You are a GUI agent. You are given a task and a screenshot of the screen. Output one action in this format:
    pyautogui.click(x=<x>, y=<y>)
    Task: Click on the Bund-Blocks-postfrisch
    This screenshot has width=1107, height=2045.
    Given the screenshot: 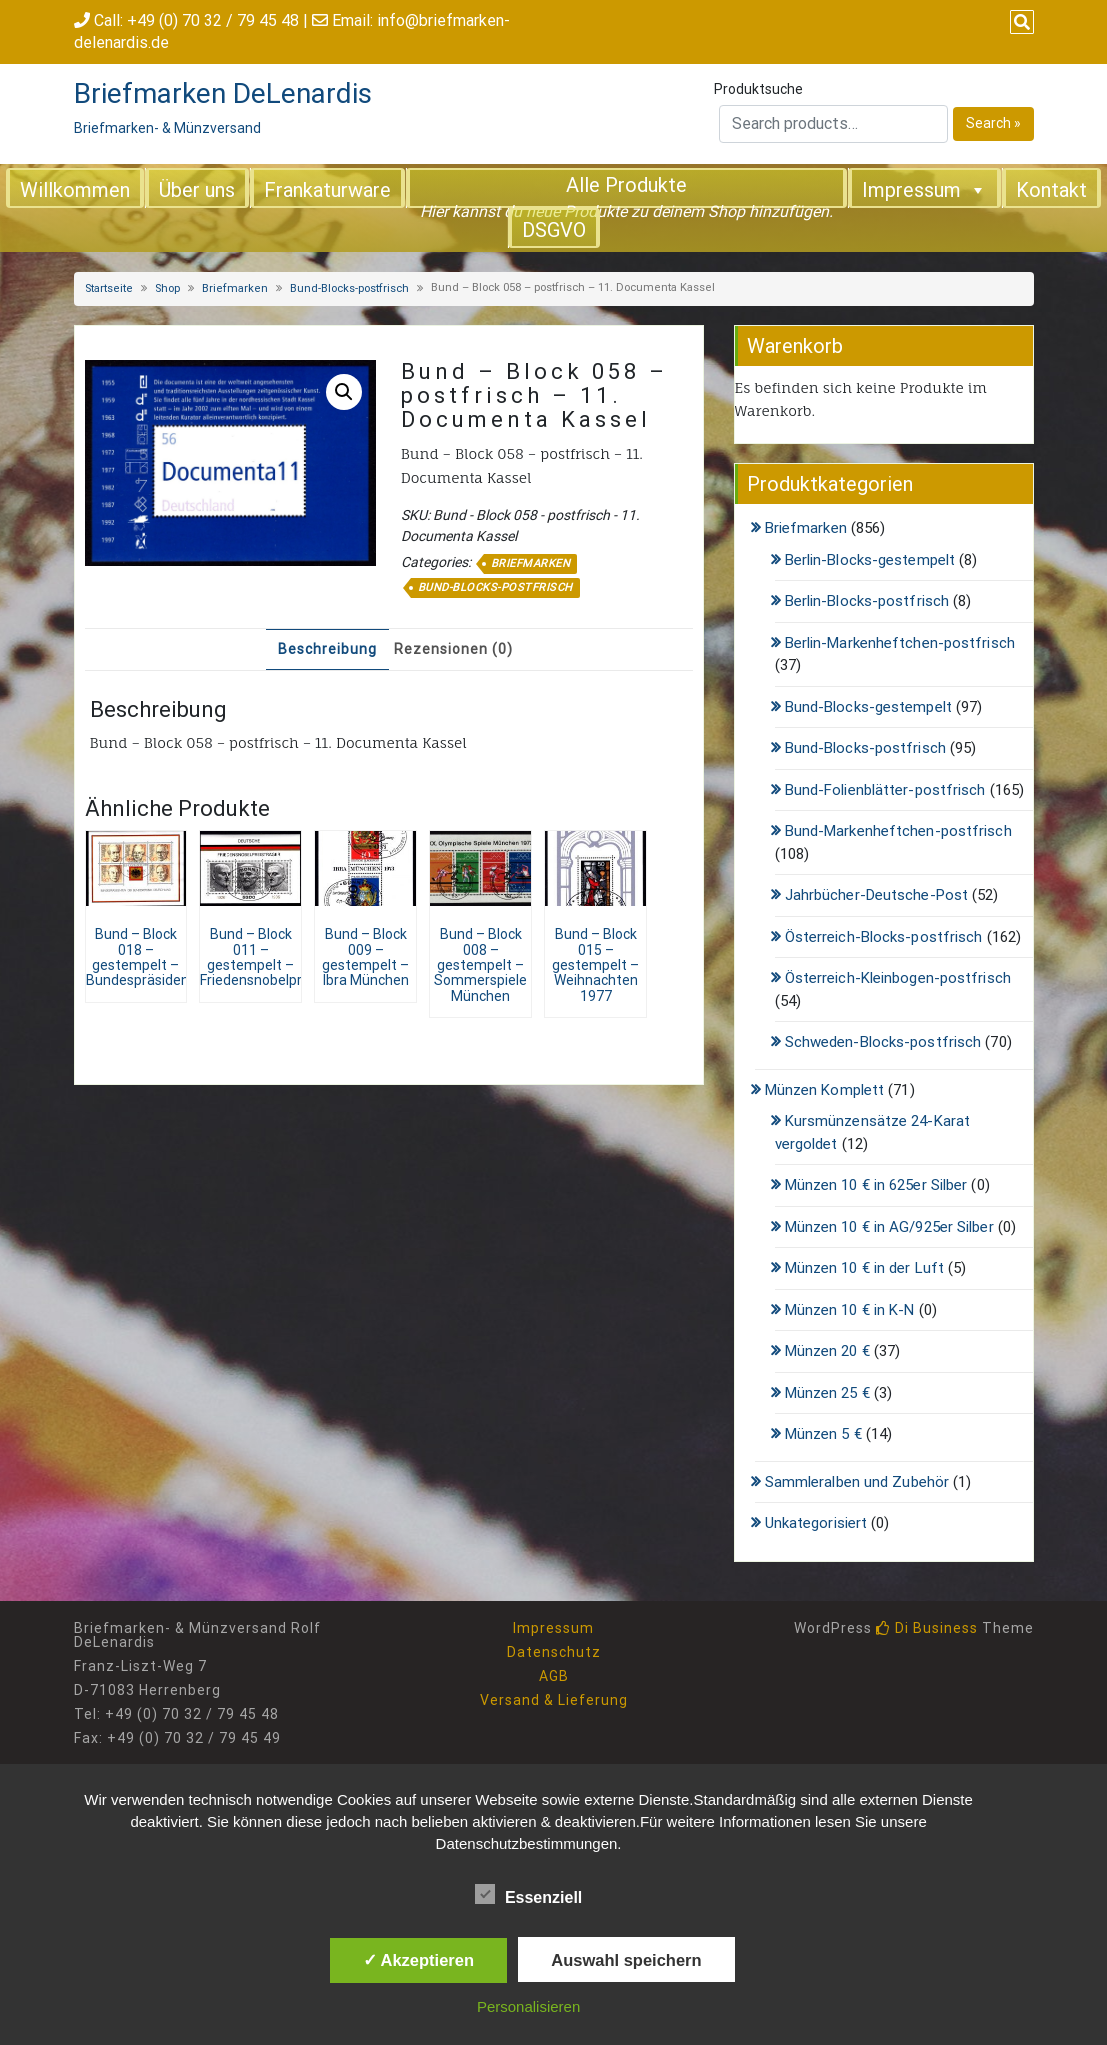 What is the action you would take?
    pyautogui.click(x=349, y=288)
    